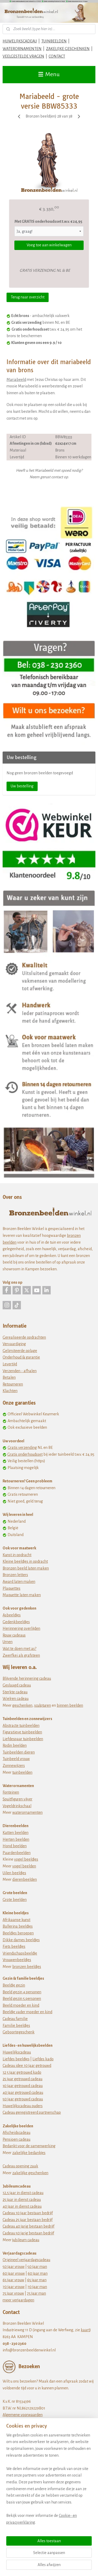 The width and height of the screenshot is (98, 2576). Describe the element at coordinates (24, 1337) in the screenshot. I see `Gerealiseerde opdrachten` at that location.